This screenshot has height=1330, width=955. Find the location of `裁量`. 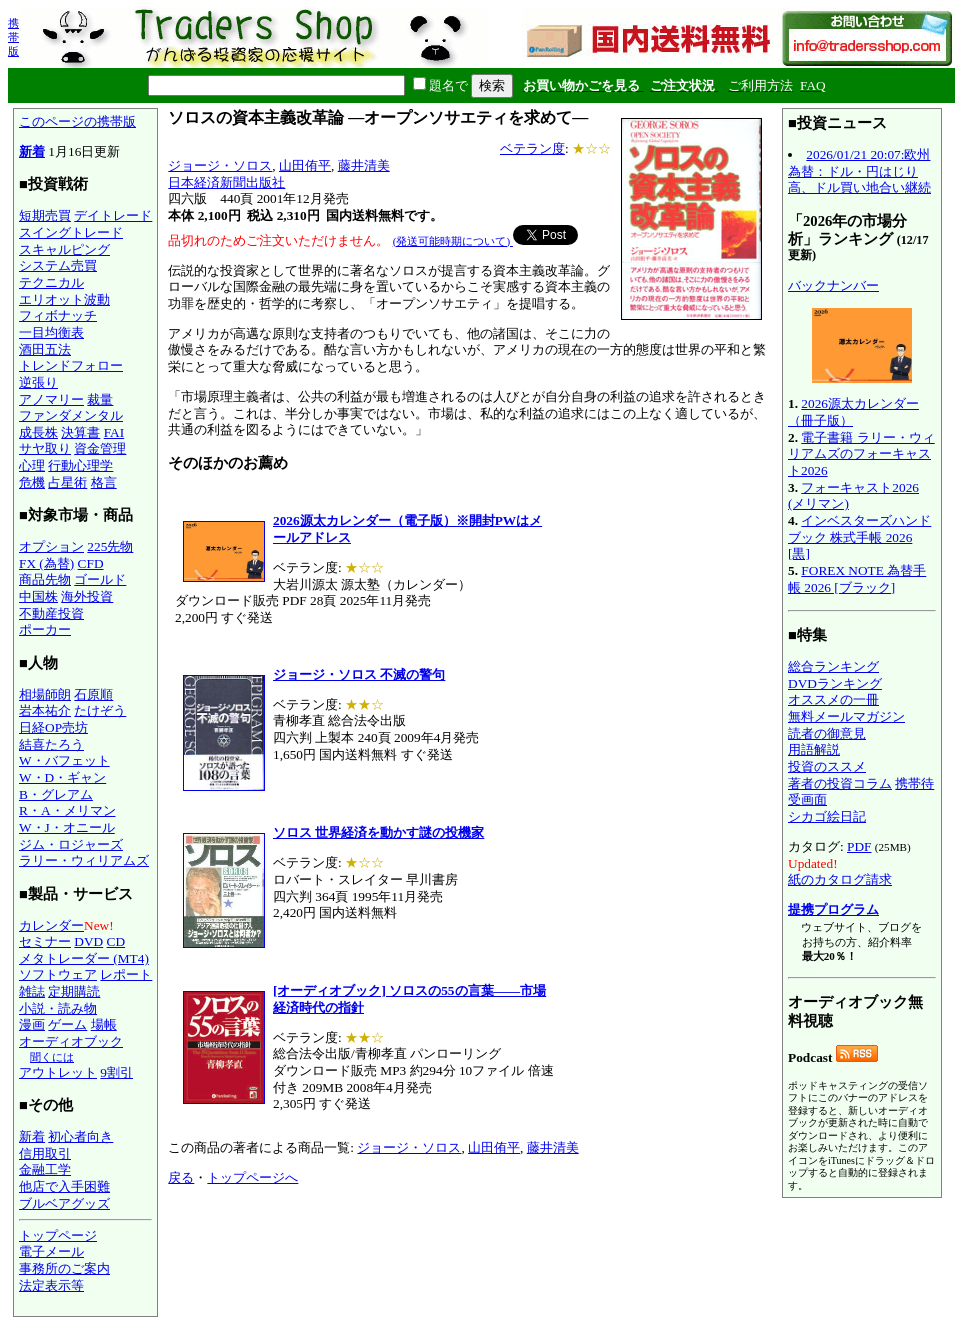

裁量 is located at coordinates (100, 399).